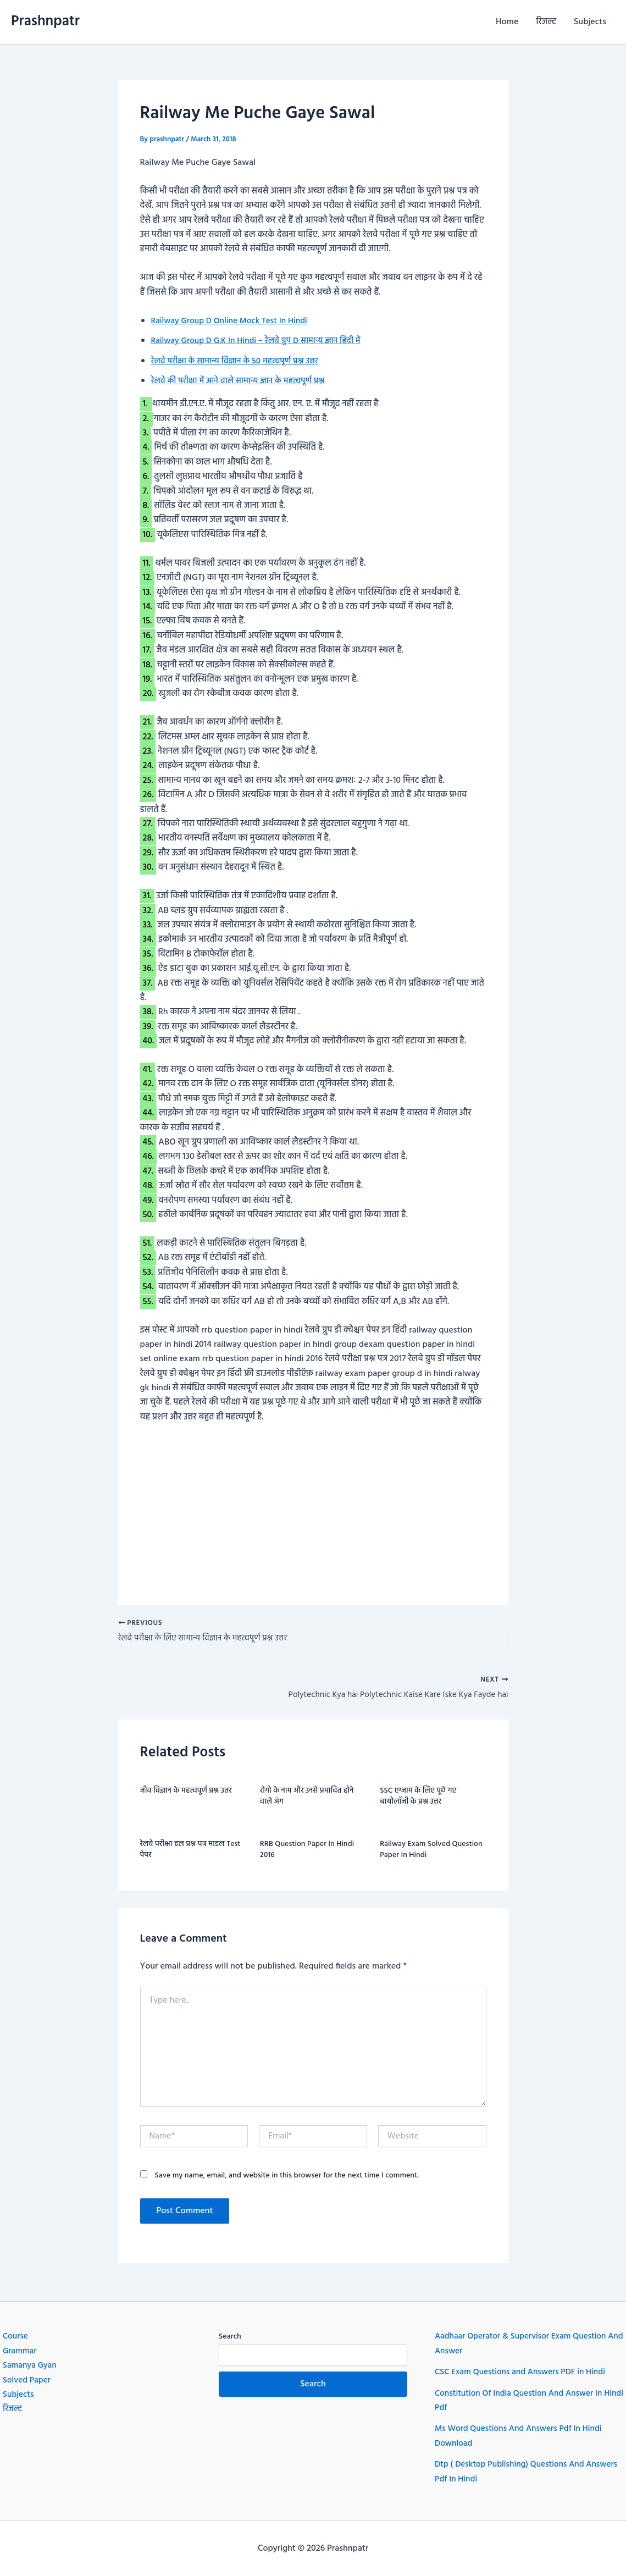 This screenshot has height=2576, width=626. What do you see at coordinates (522, 2400) in the screenshot?
I see `Constitution Of India Question And Answer In Hindi Pdf` at bounding box center [522, 2400].